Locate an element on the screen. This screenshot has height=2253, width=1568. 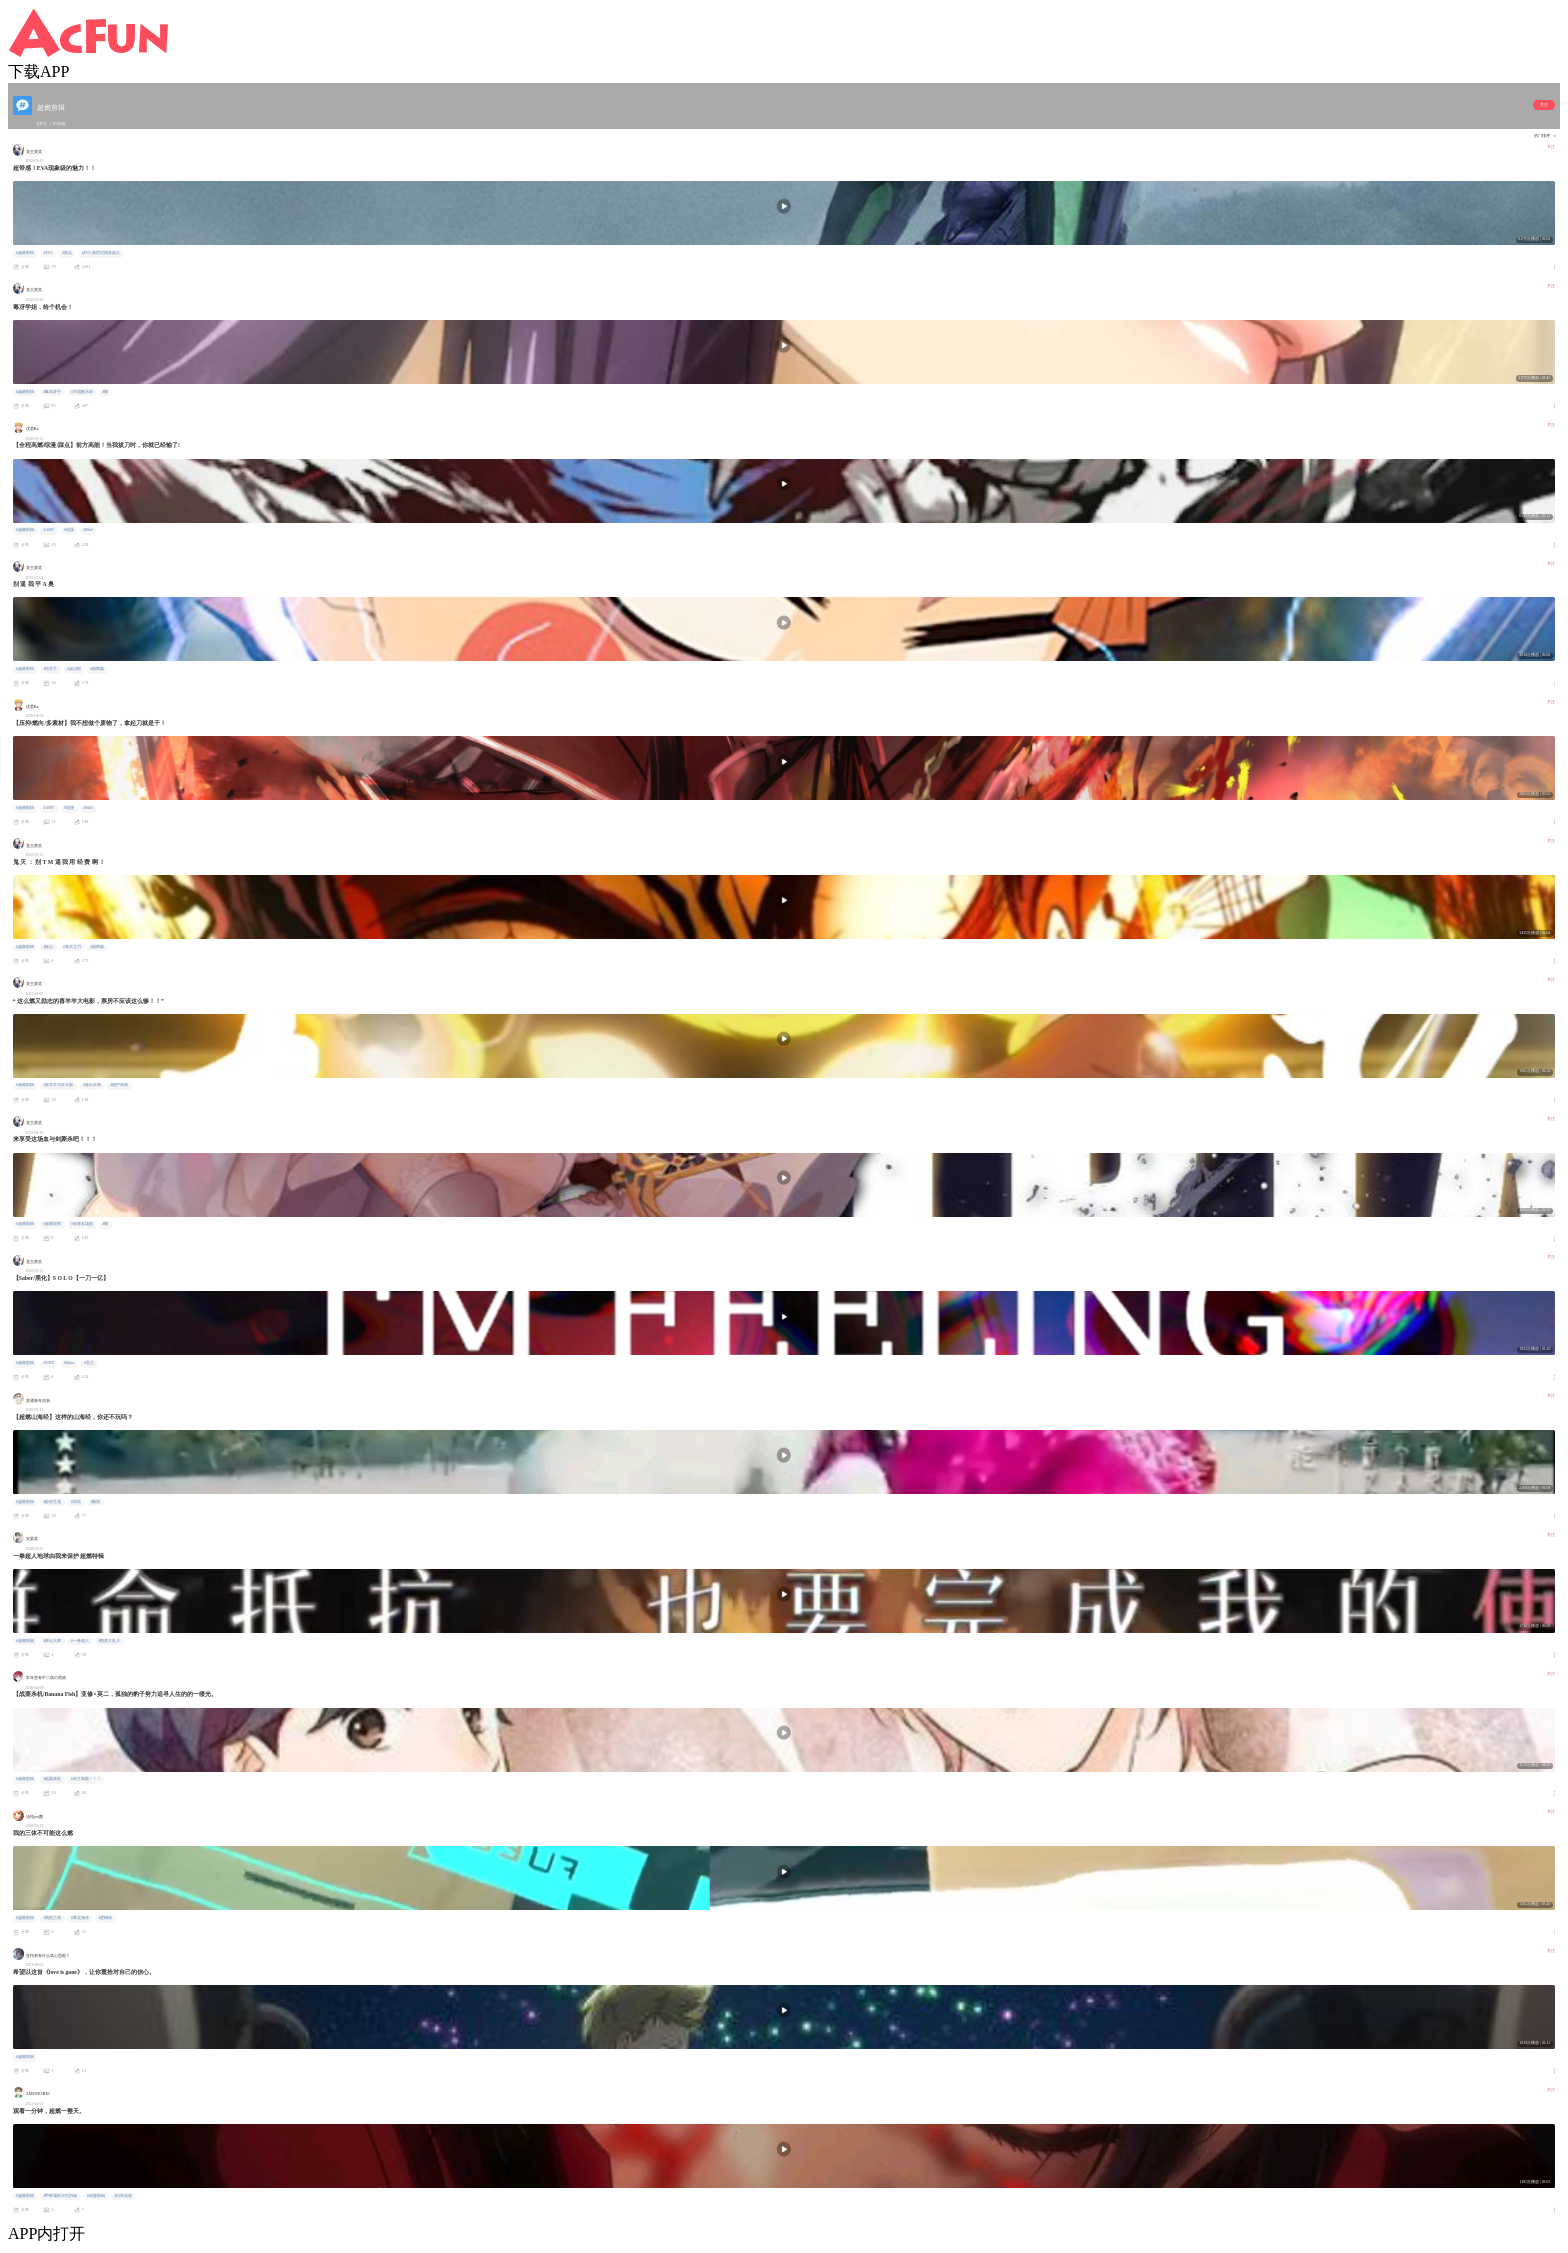
#炭治郎 is located at coordinates (74, 669).